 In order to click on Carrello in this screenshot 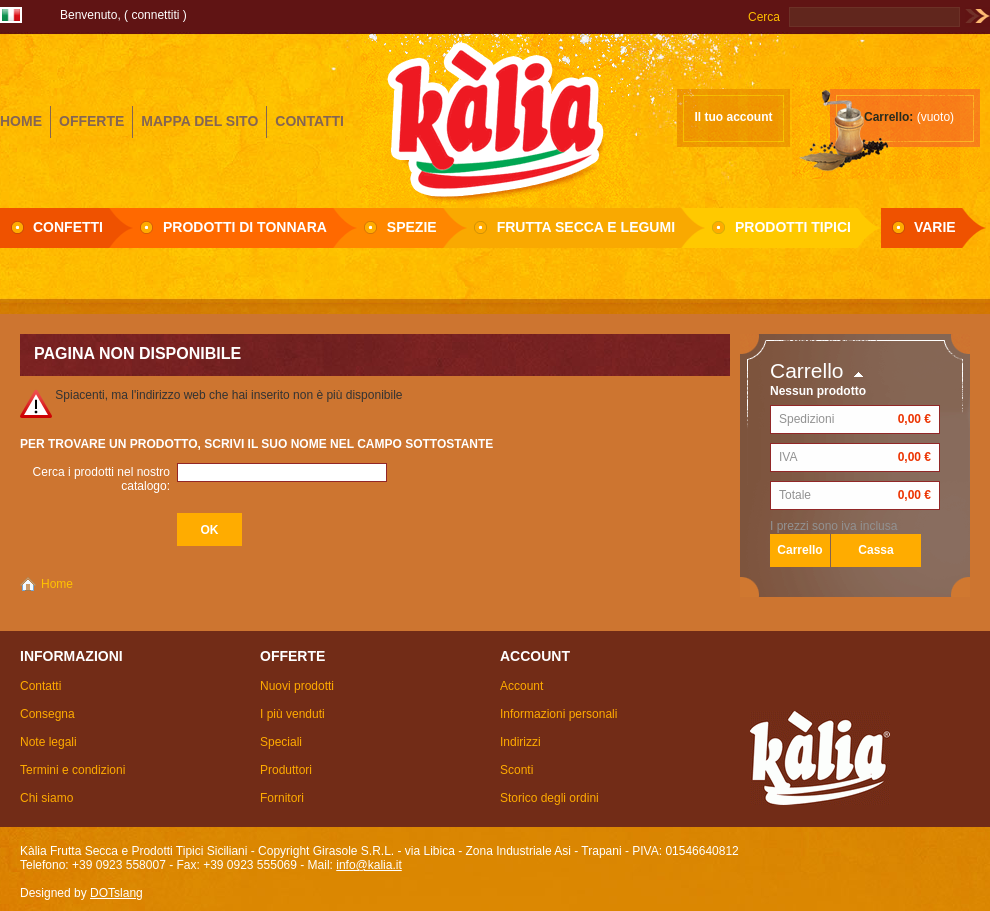, I will do `click(807, 370)`.